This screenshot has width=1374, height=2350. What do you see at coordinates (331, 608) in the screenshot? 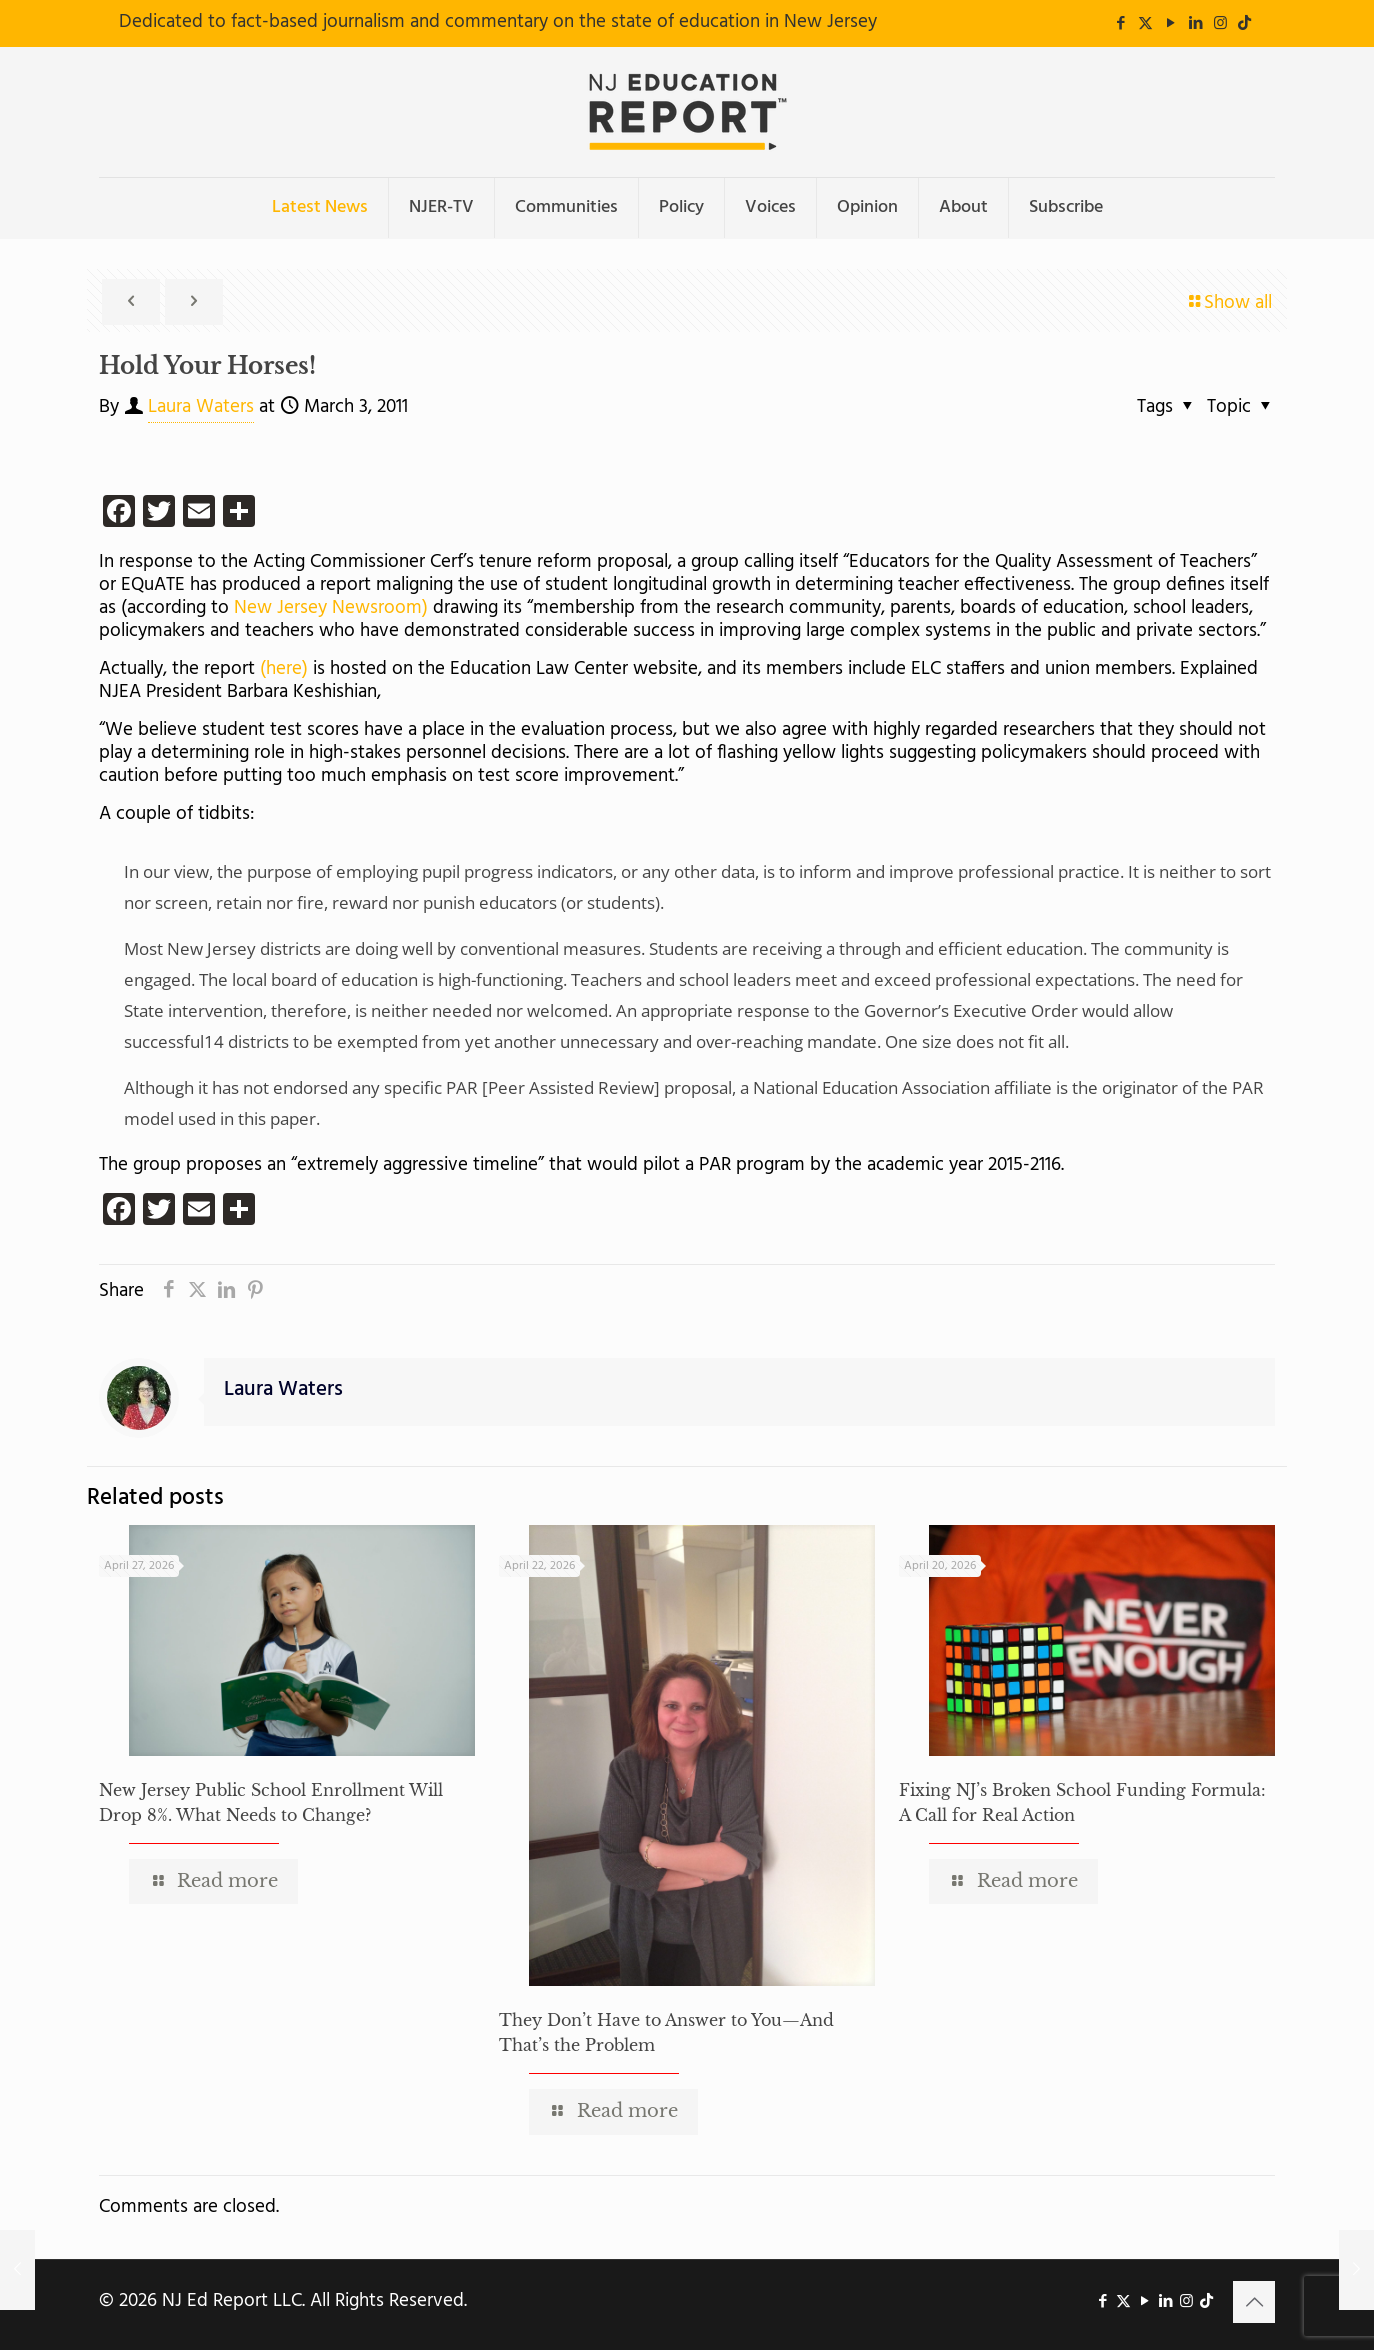
I see `New Jersey Newsroom)` at bounding box center [331, 608].